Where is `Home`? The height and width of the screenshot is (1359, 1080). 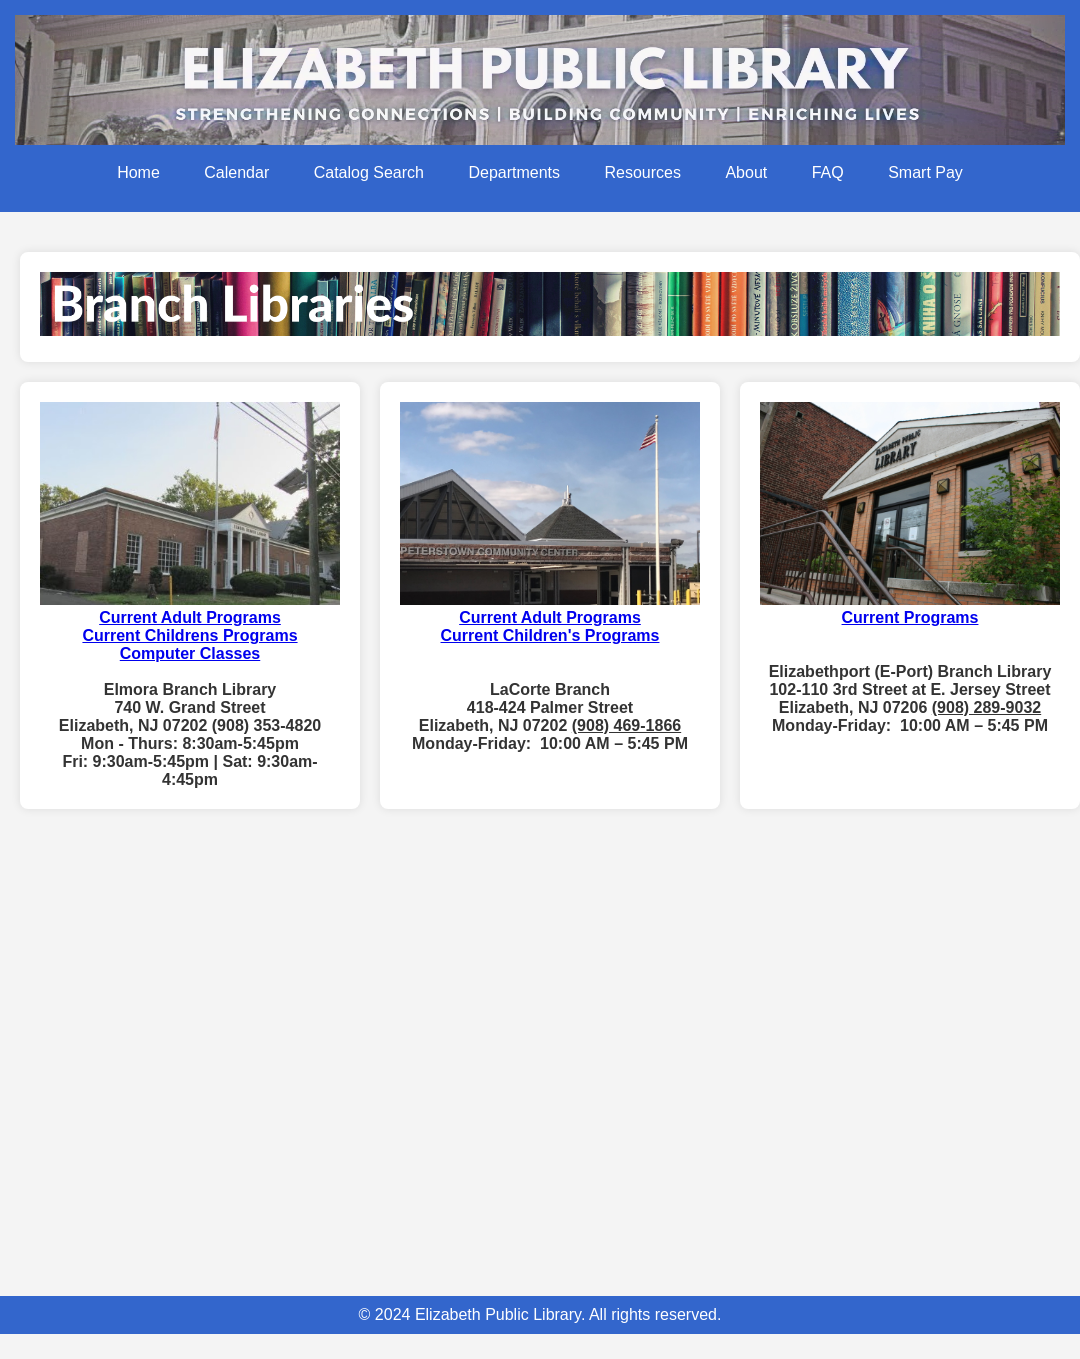 Home is located at coordinates (138, 172).